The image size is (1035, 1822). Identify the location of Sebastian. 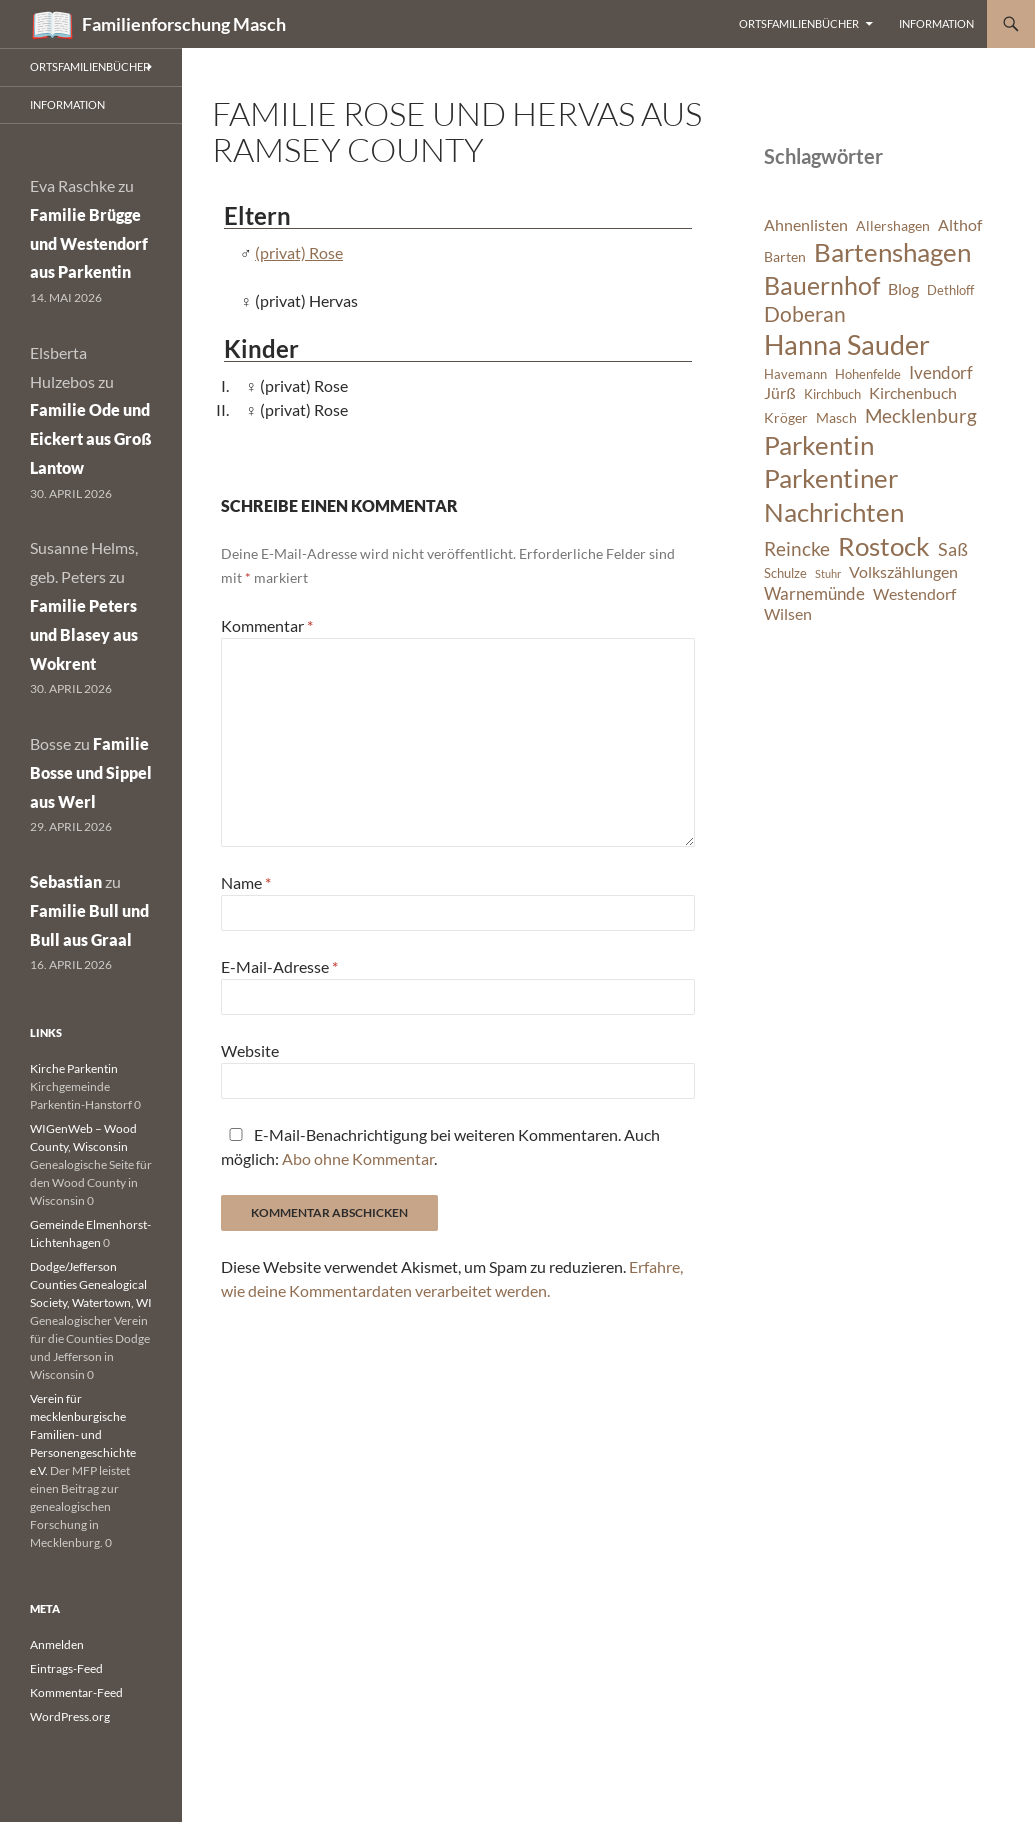
(66, 881).